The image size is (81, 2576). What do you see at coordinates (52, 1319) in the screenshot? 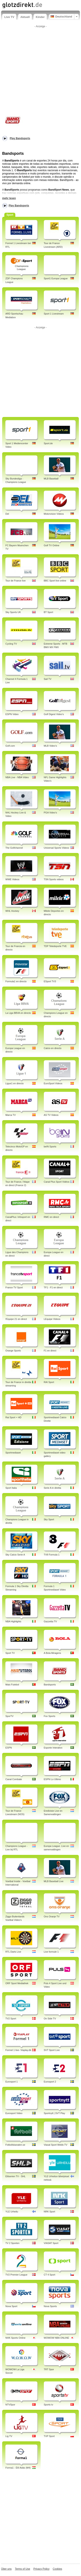
I see `LEquipe Videos` at bounding box center [52, 1319].